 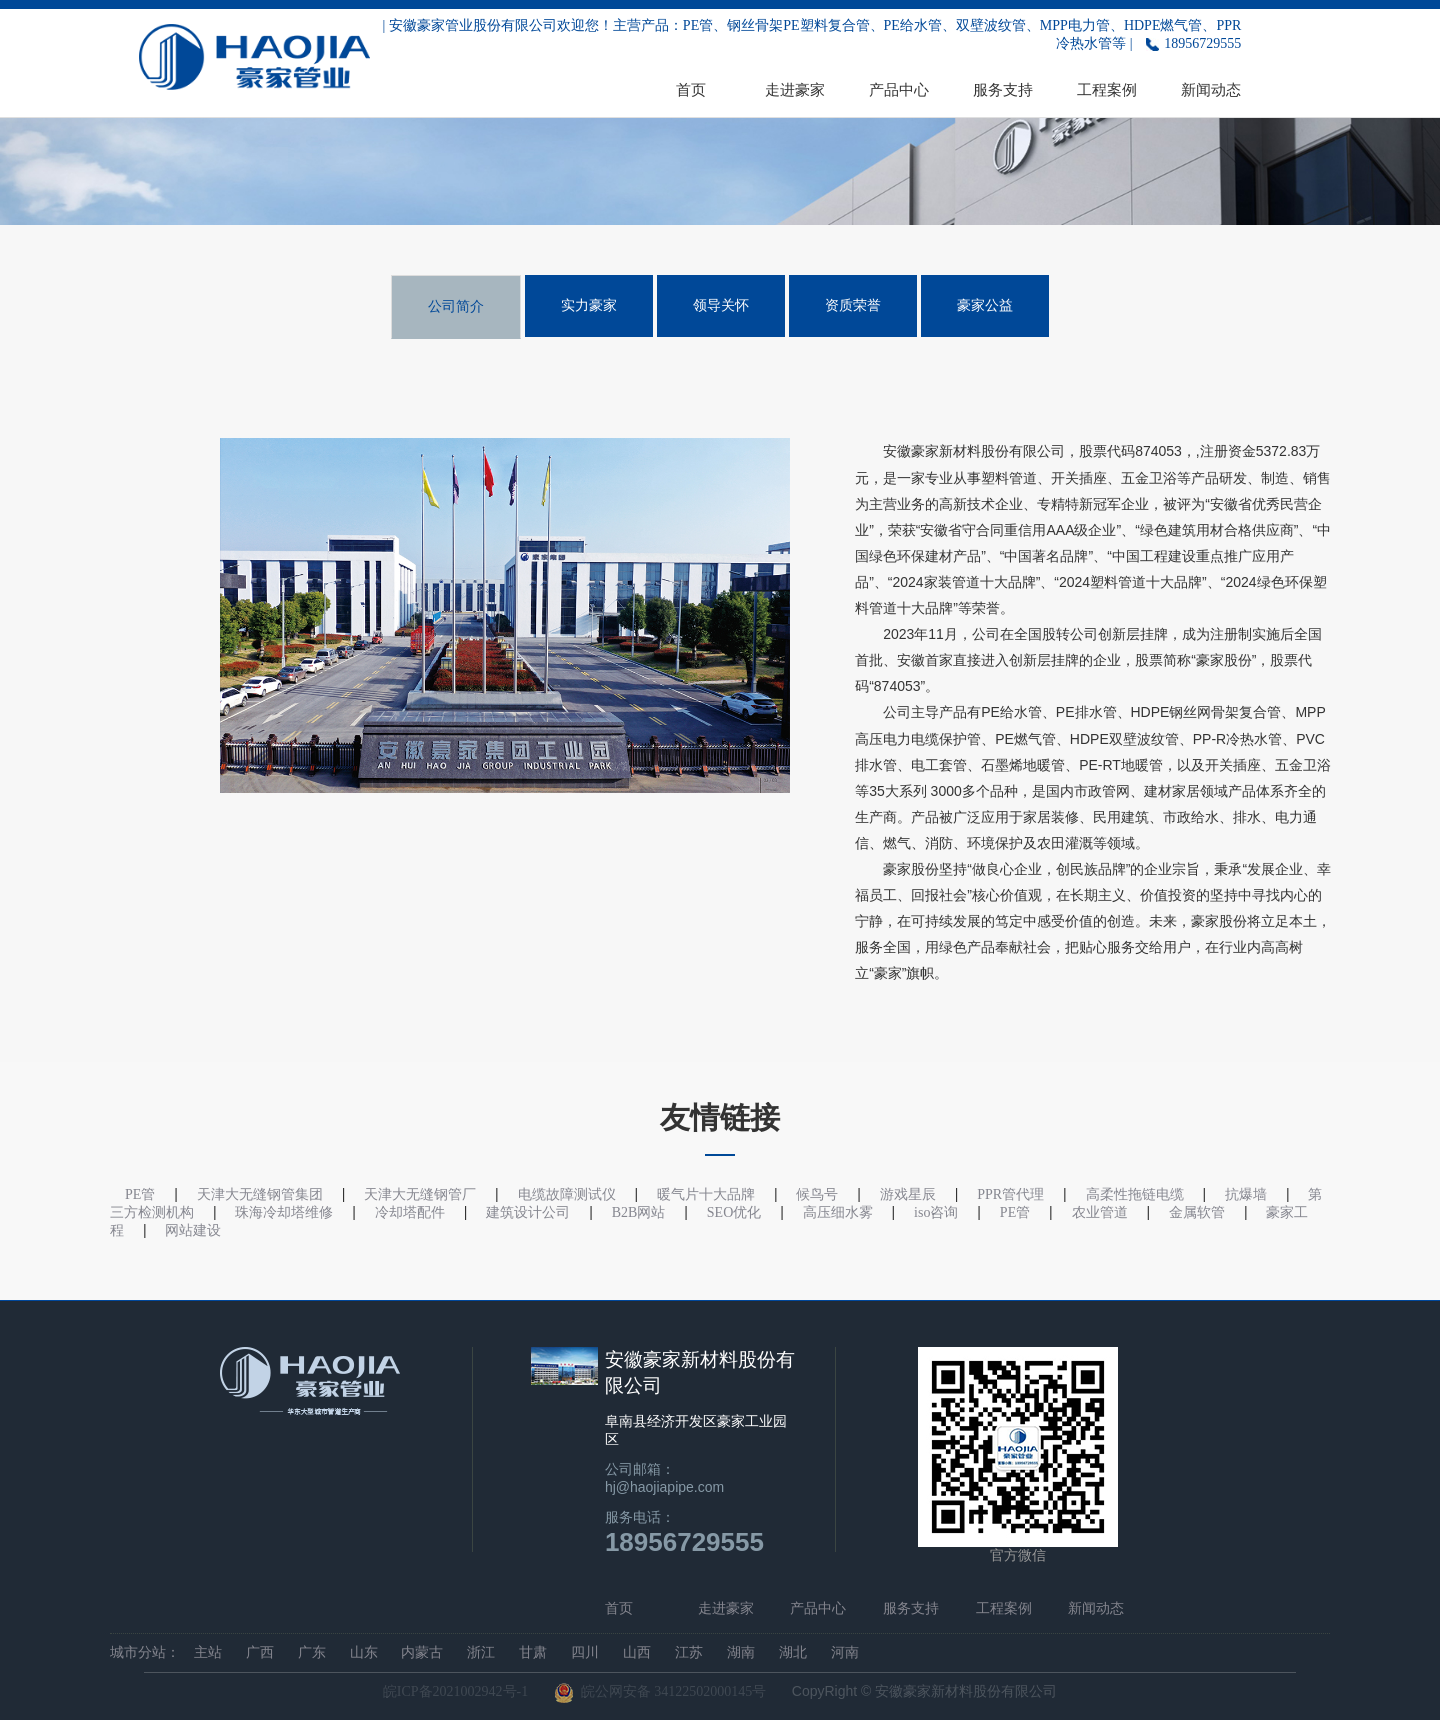 What do you see at coordinates (660, 1693) in the screenshot?
I see `皖公网安备 34122502000145号` at bounding box center [660, 1693].